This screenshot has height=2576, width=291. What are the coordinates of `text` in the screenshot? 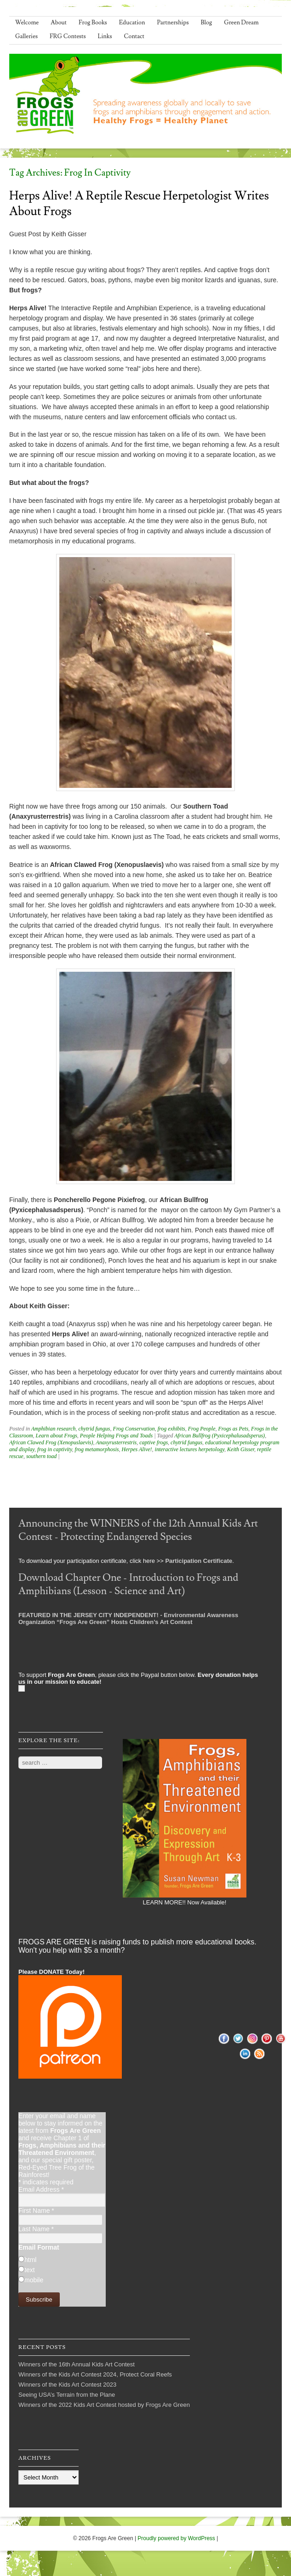 It's located at (29, 2270).